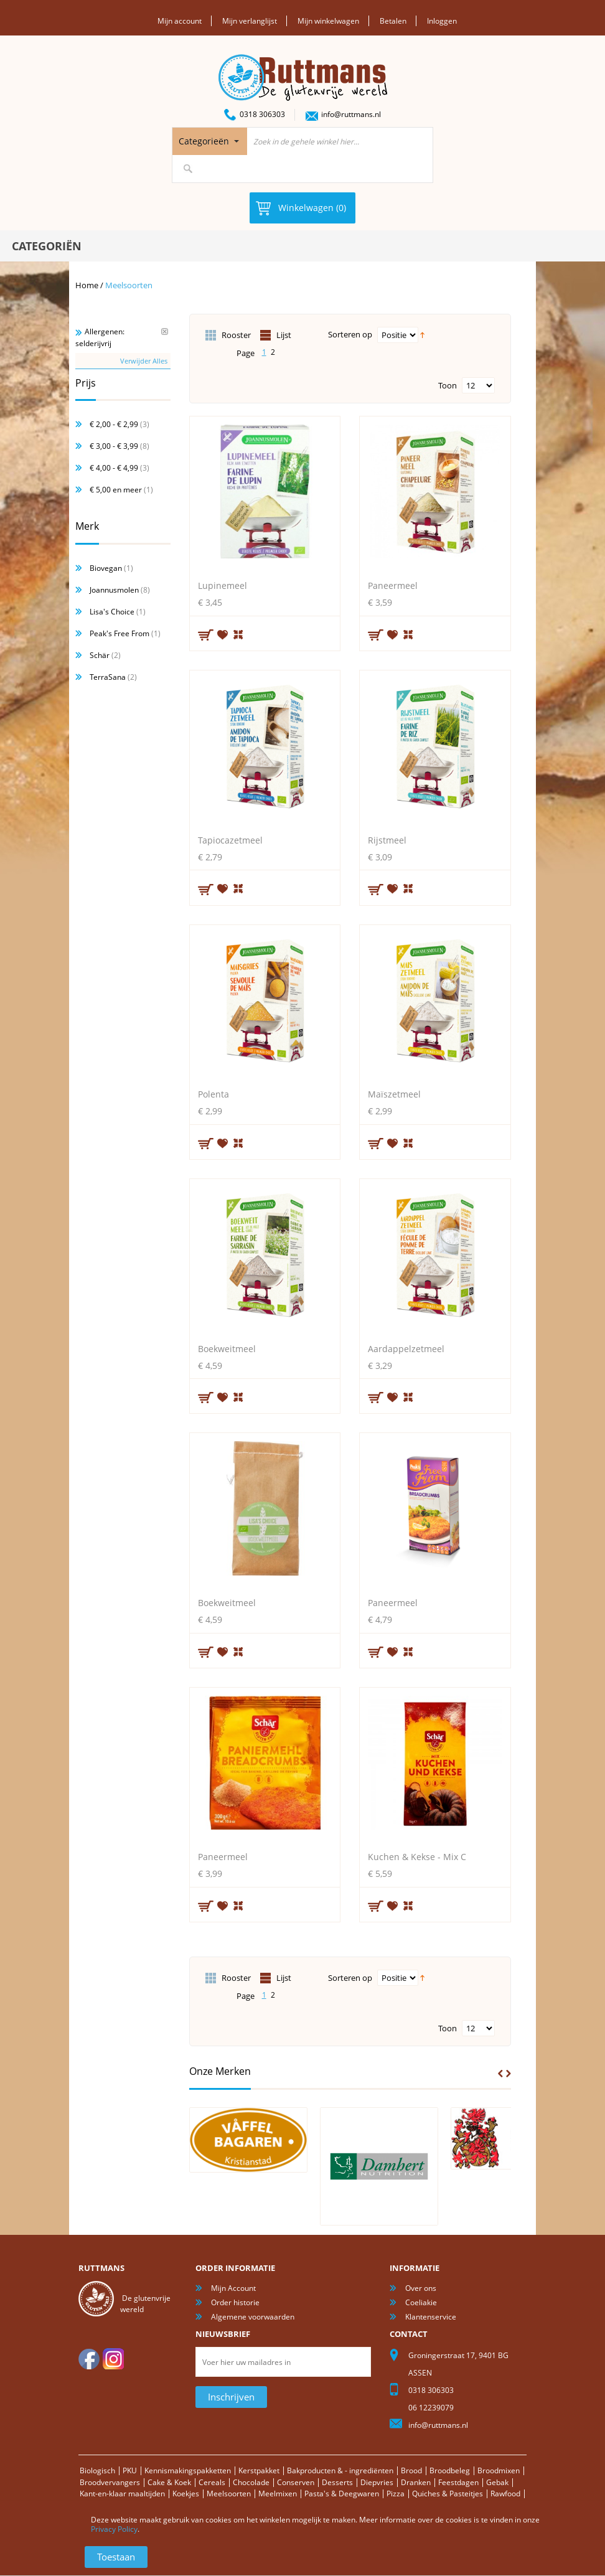 The height and width of the screenshot is (2576, 605). Describe the element at coordinates (394, 1094) in the screenshot. I see `Maïszetmeel` at that location.